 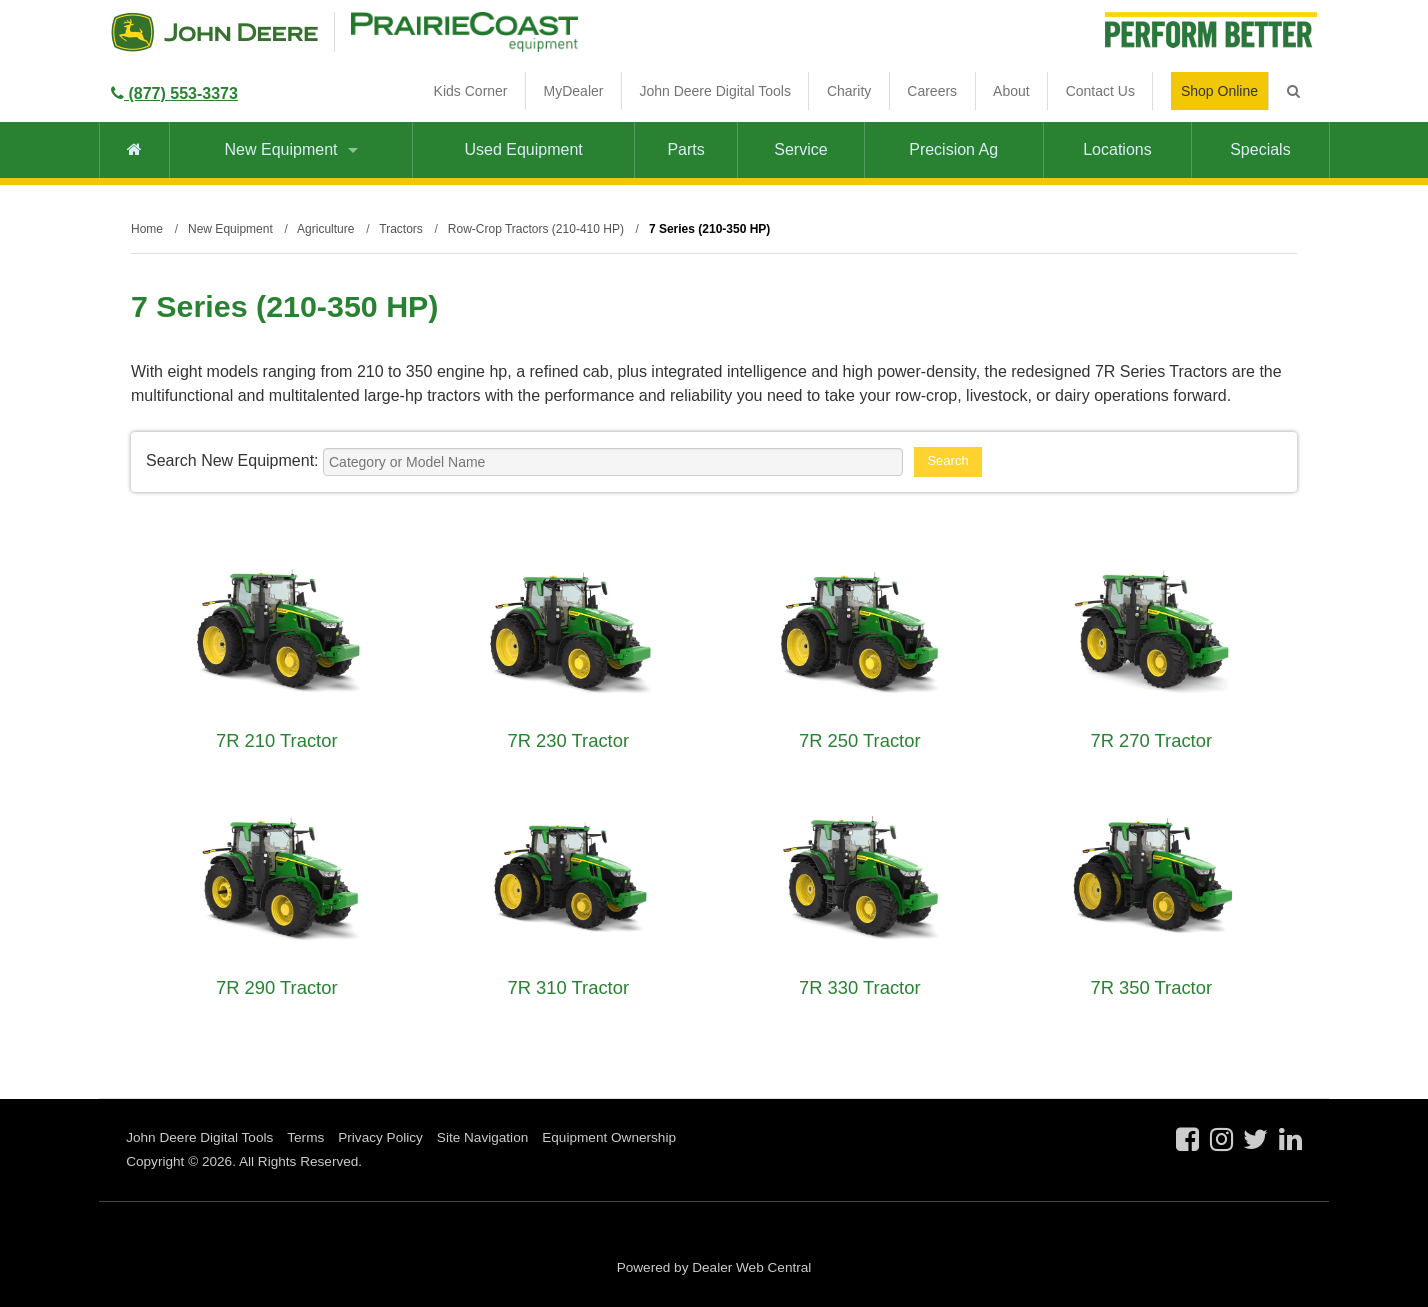 I want to click on Shop Online, so click(x=1219, y=91).